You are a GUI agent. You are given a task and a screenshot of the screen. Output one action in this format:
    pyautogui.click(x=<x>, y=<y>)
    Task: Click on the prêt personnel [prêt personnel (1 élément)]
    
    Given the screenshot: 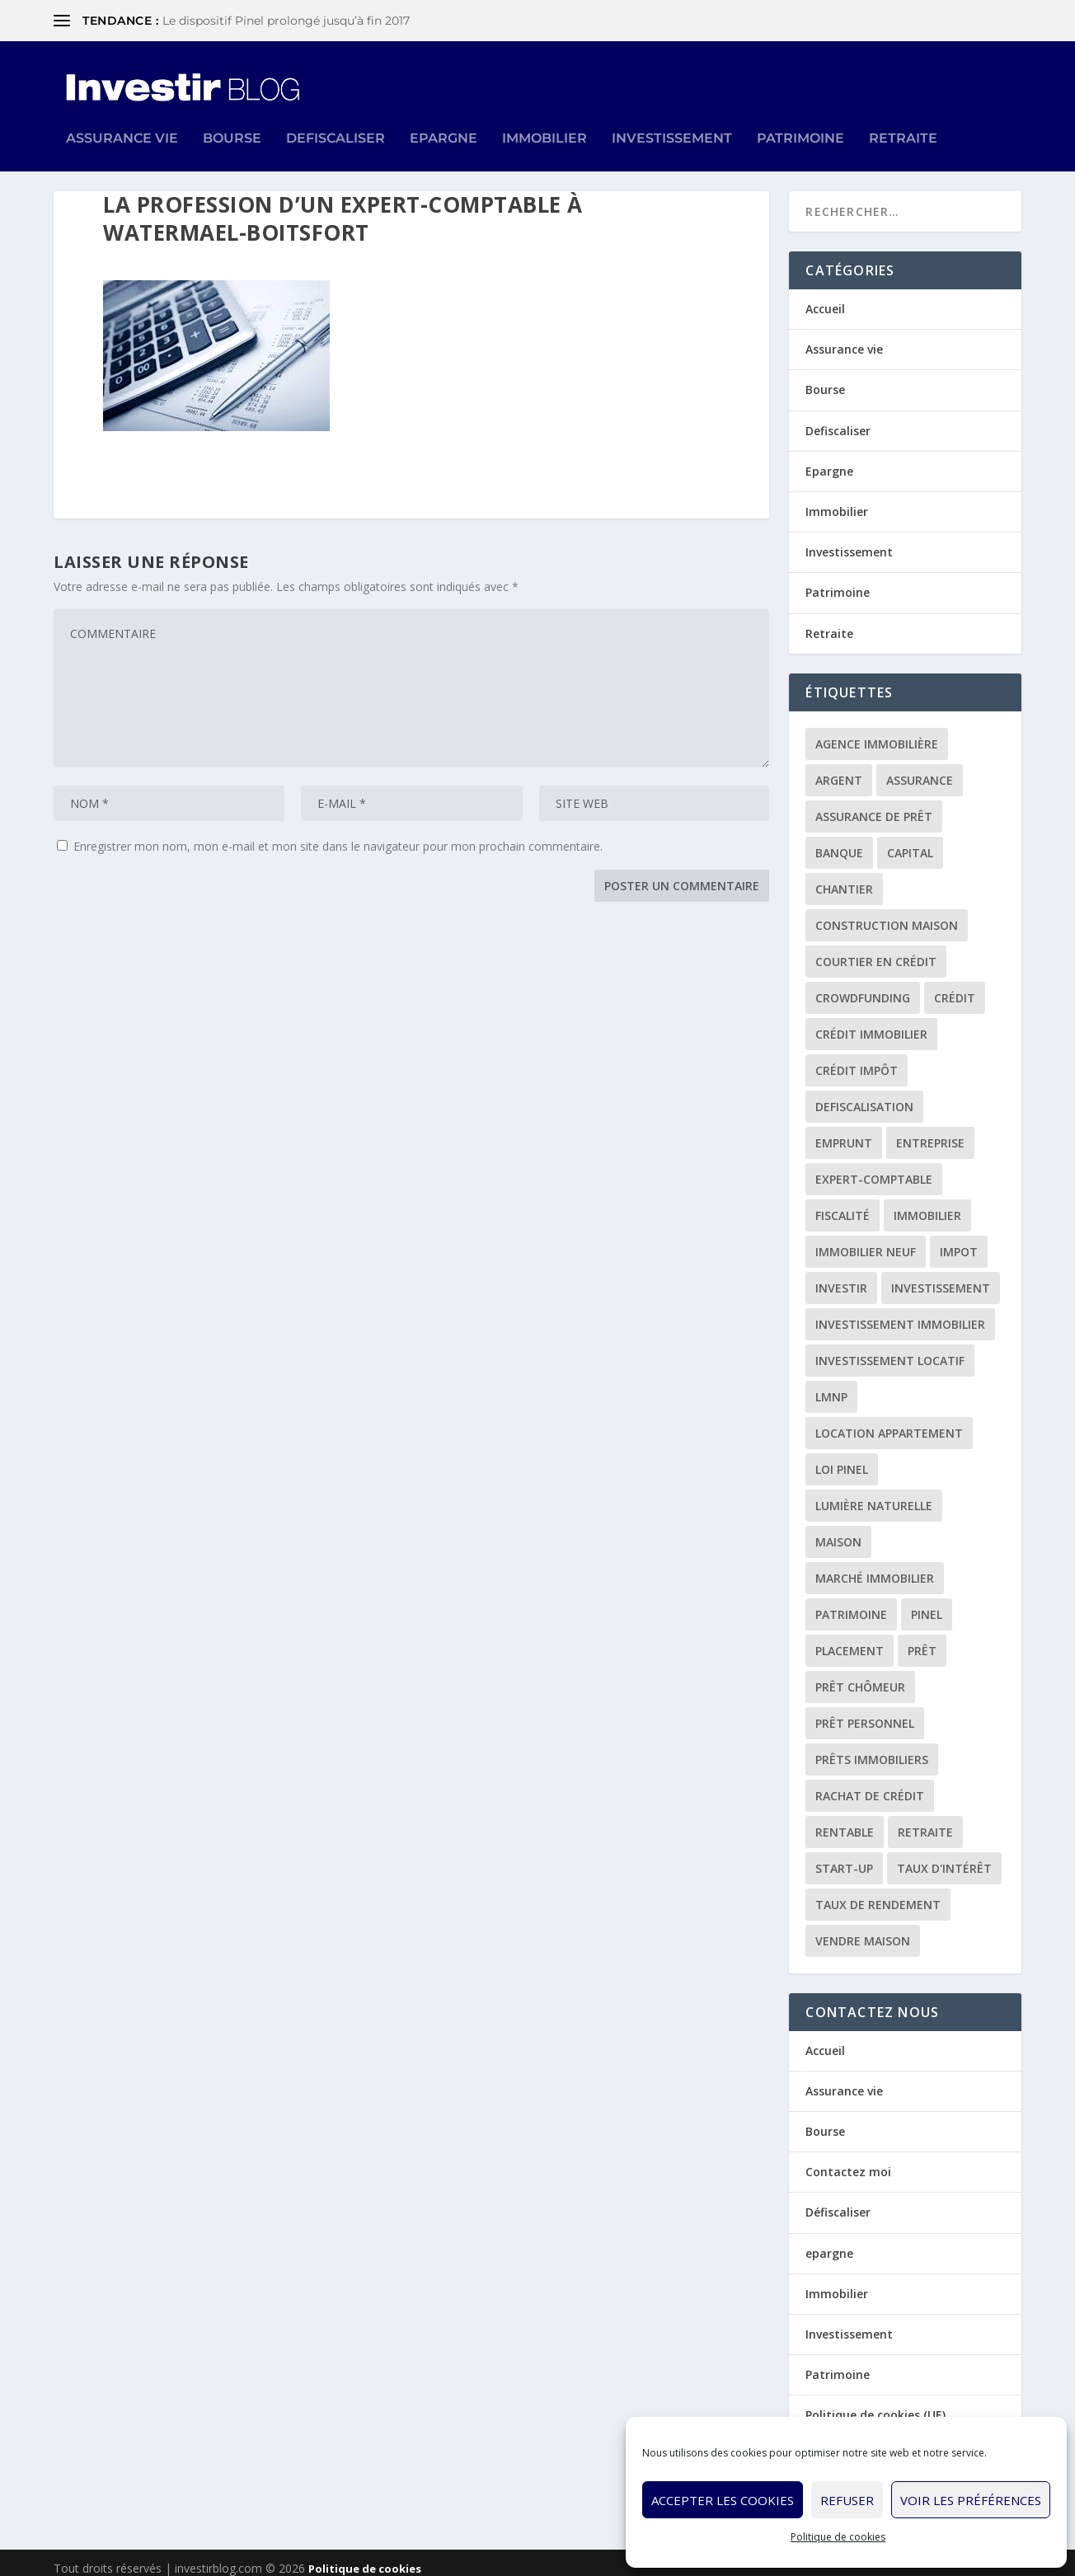 What is the action you would take?
    pyautogui.click(x=864, y=1712)
    